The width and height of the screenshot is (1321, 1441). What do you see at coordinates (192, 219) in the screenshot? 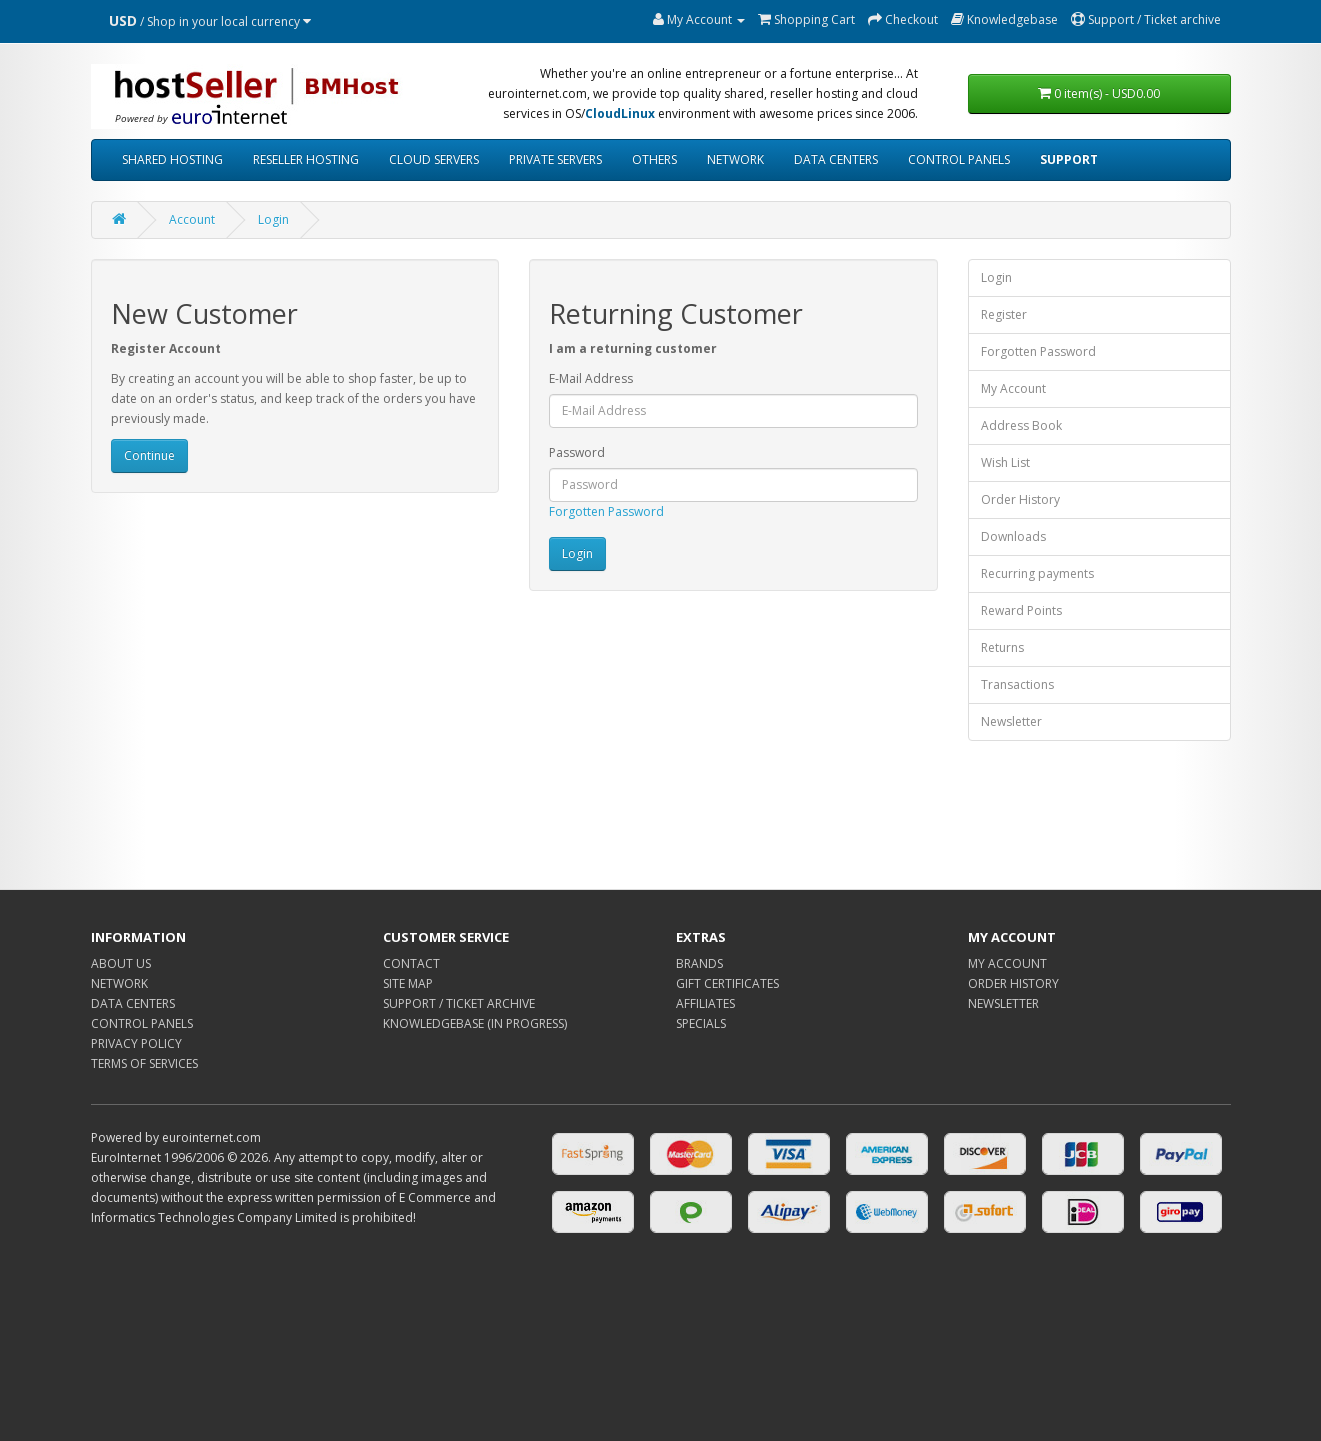
I see `Account` at bounding box center [192, 219].